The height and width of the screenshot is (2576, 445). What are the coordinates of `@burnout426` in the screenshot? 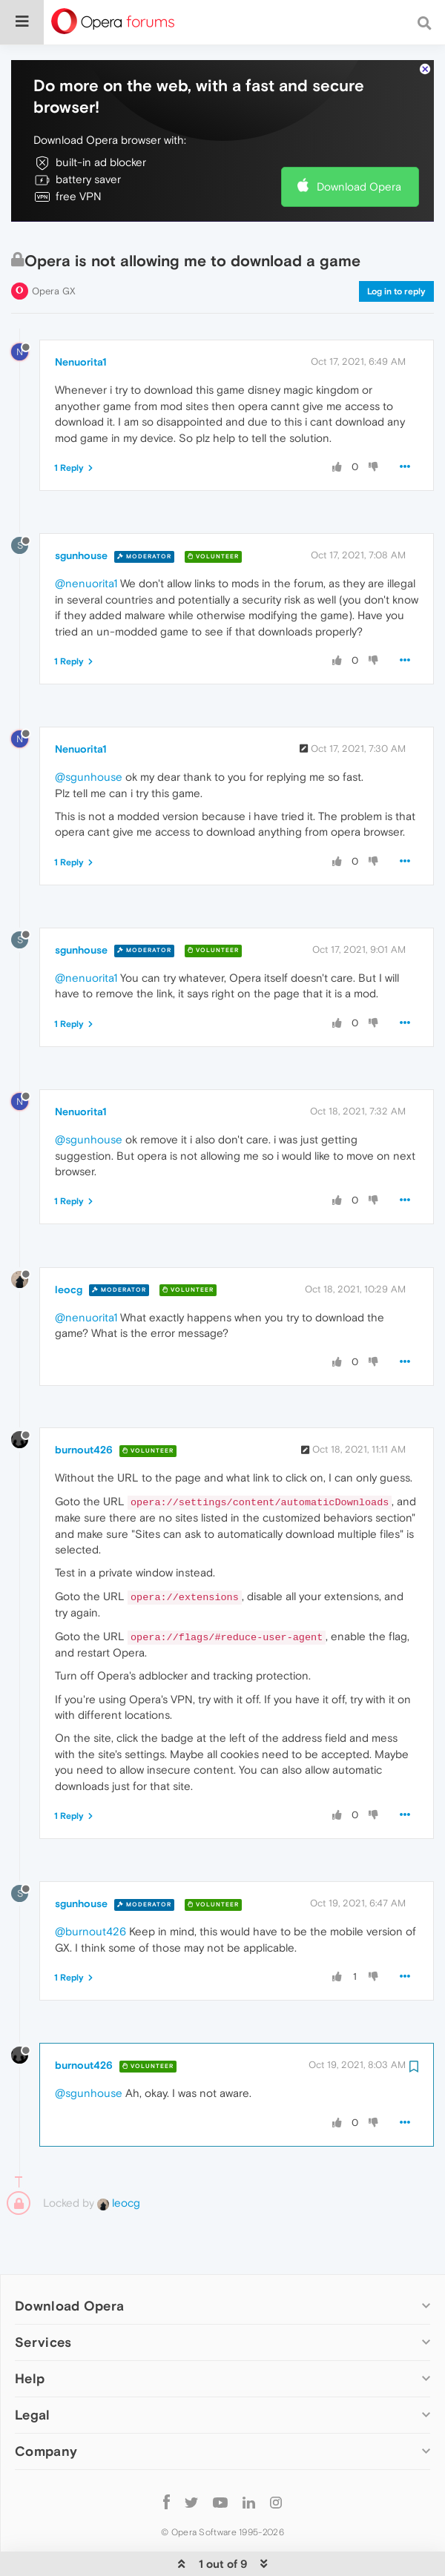 It's located at (90, 1896).